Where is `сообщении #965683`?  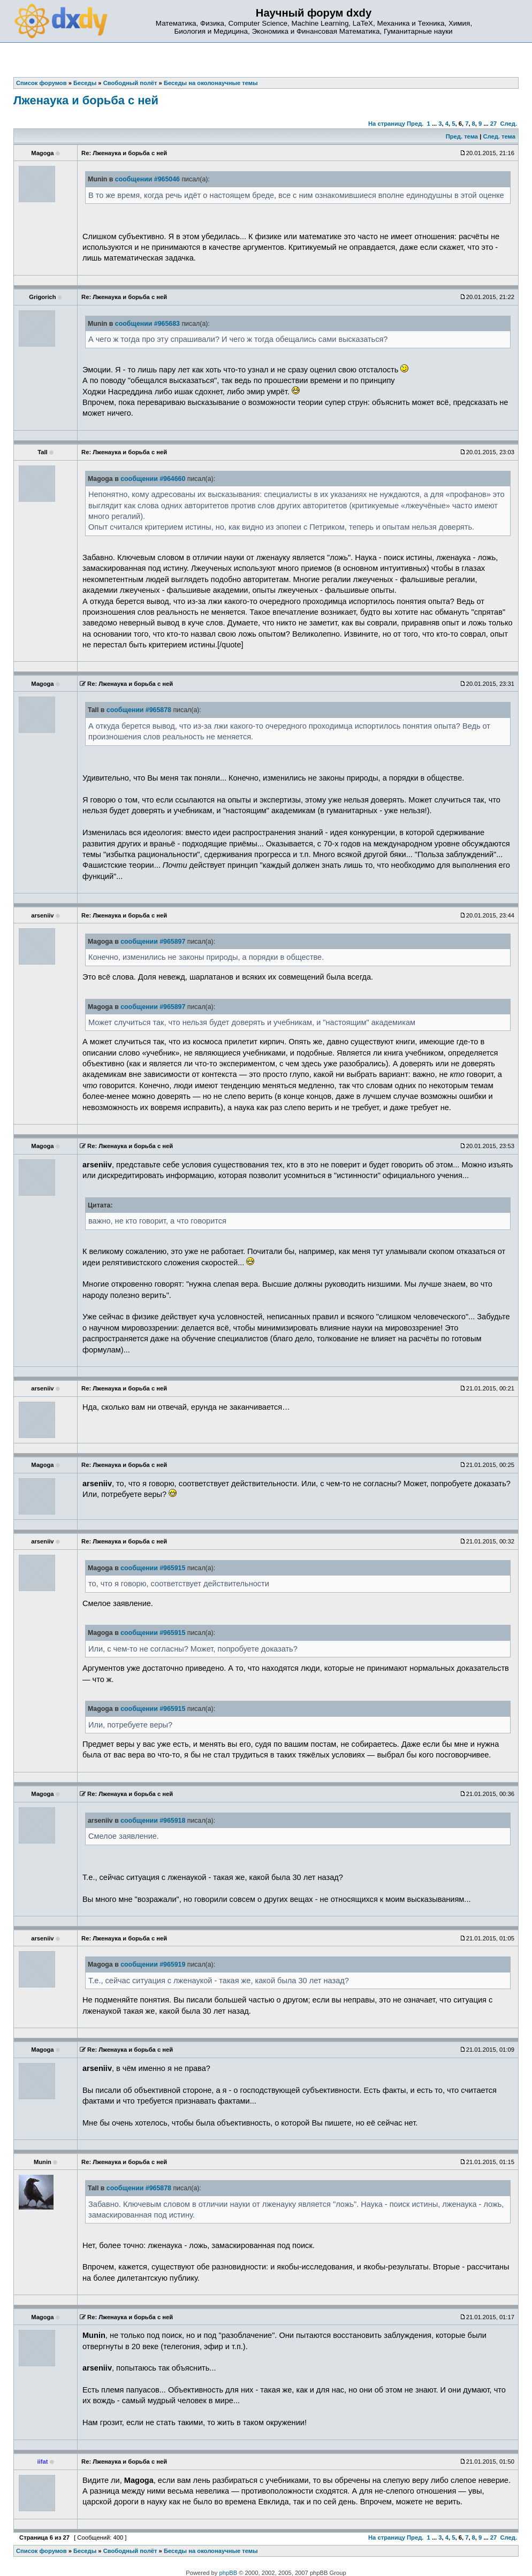
сообщении #965683 is located at coordinates (147, 323).